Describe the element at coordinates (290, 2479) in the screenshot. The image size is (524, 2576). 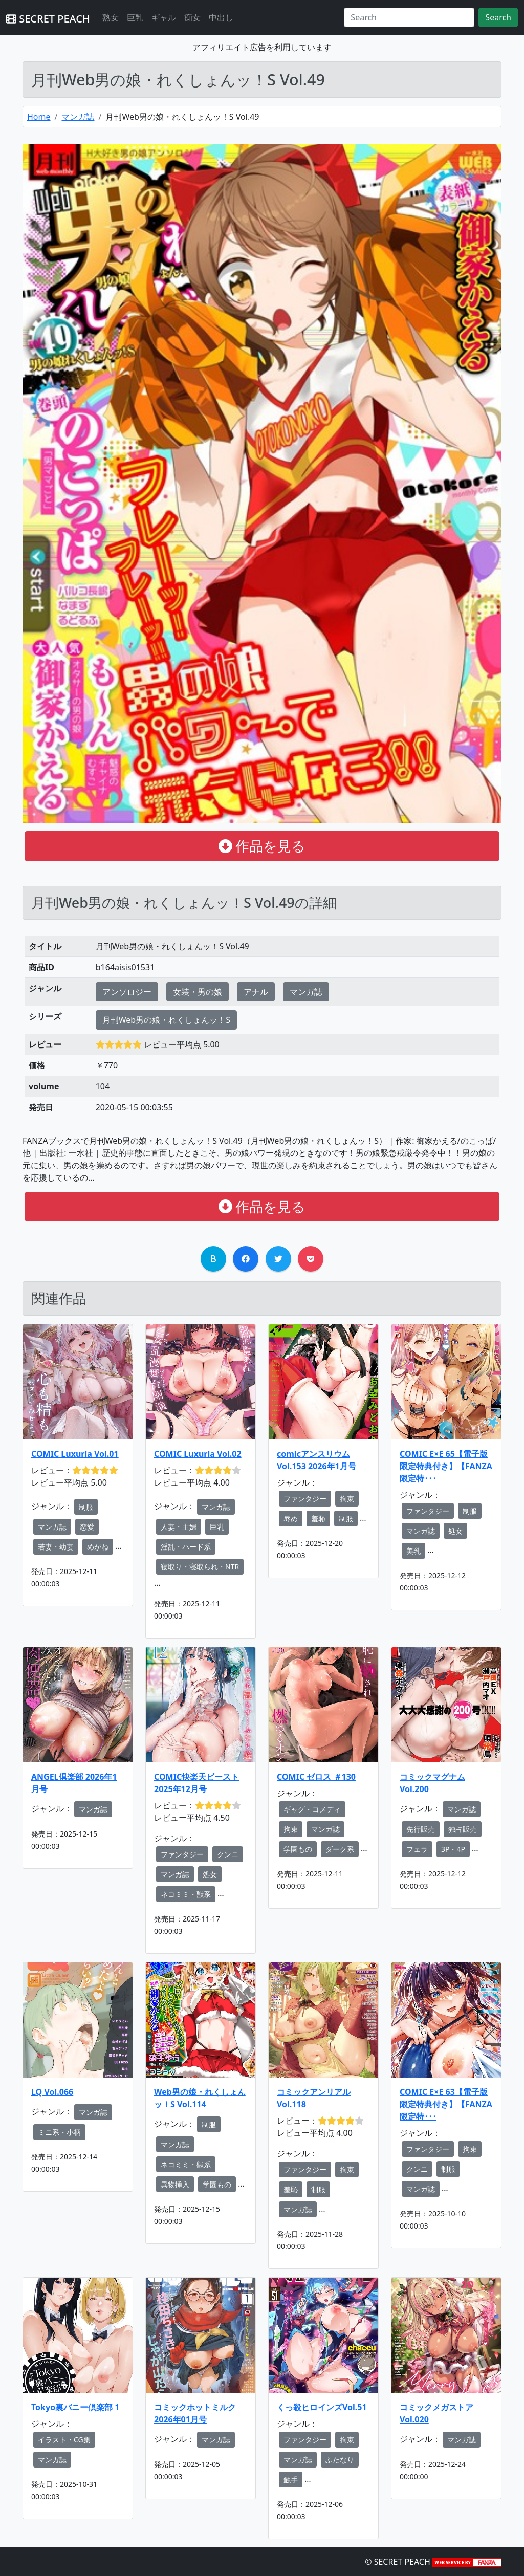
I see `触手` at that location.